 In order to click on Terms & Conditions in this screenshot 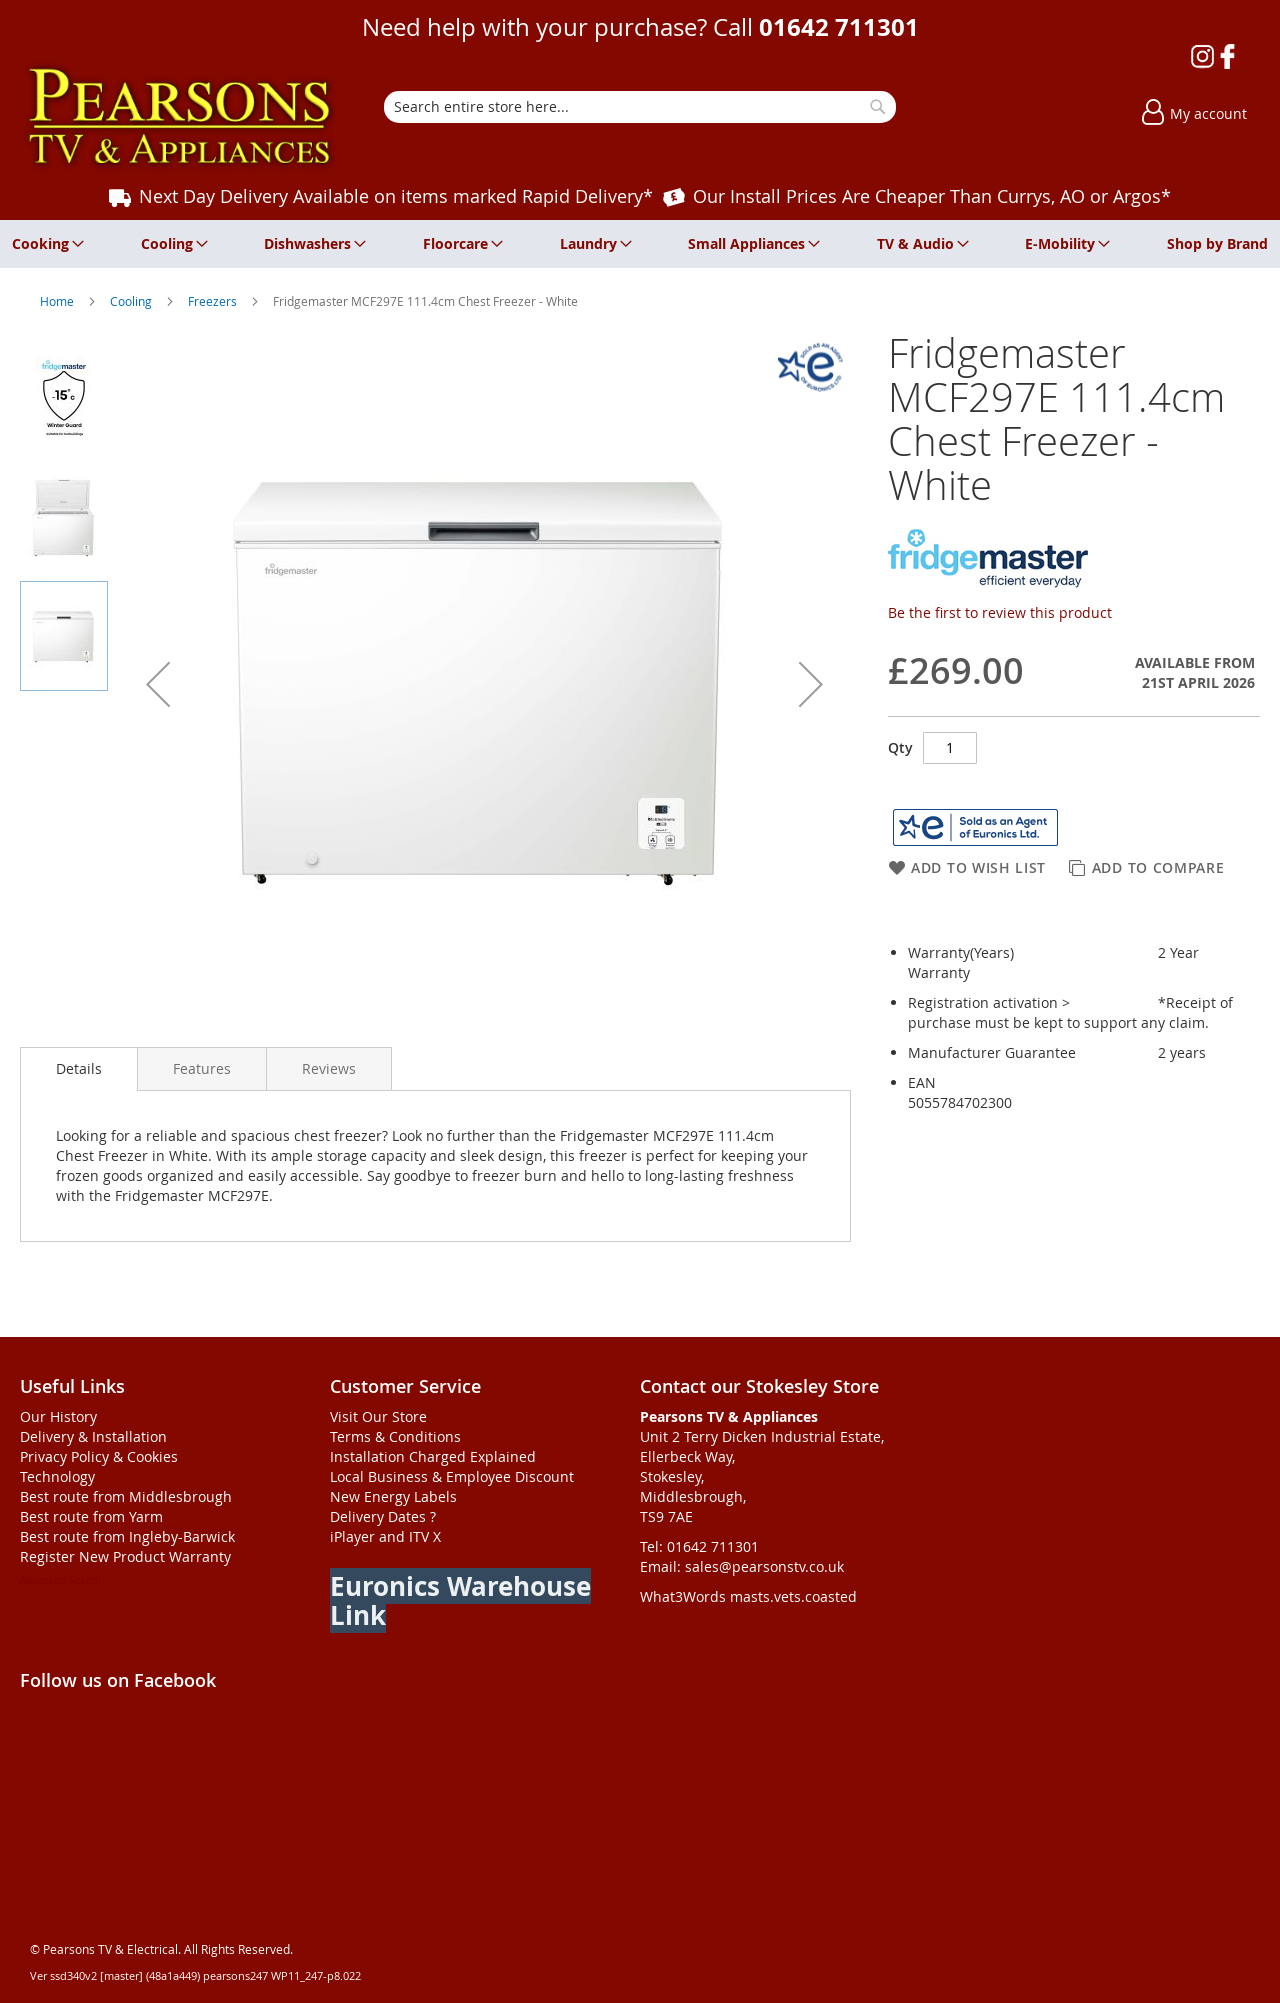, I will do `click(395, 1436)`.